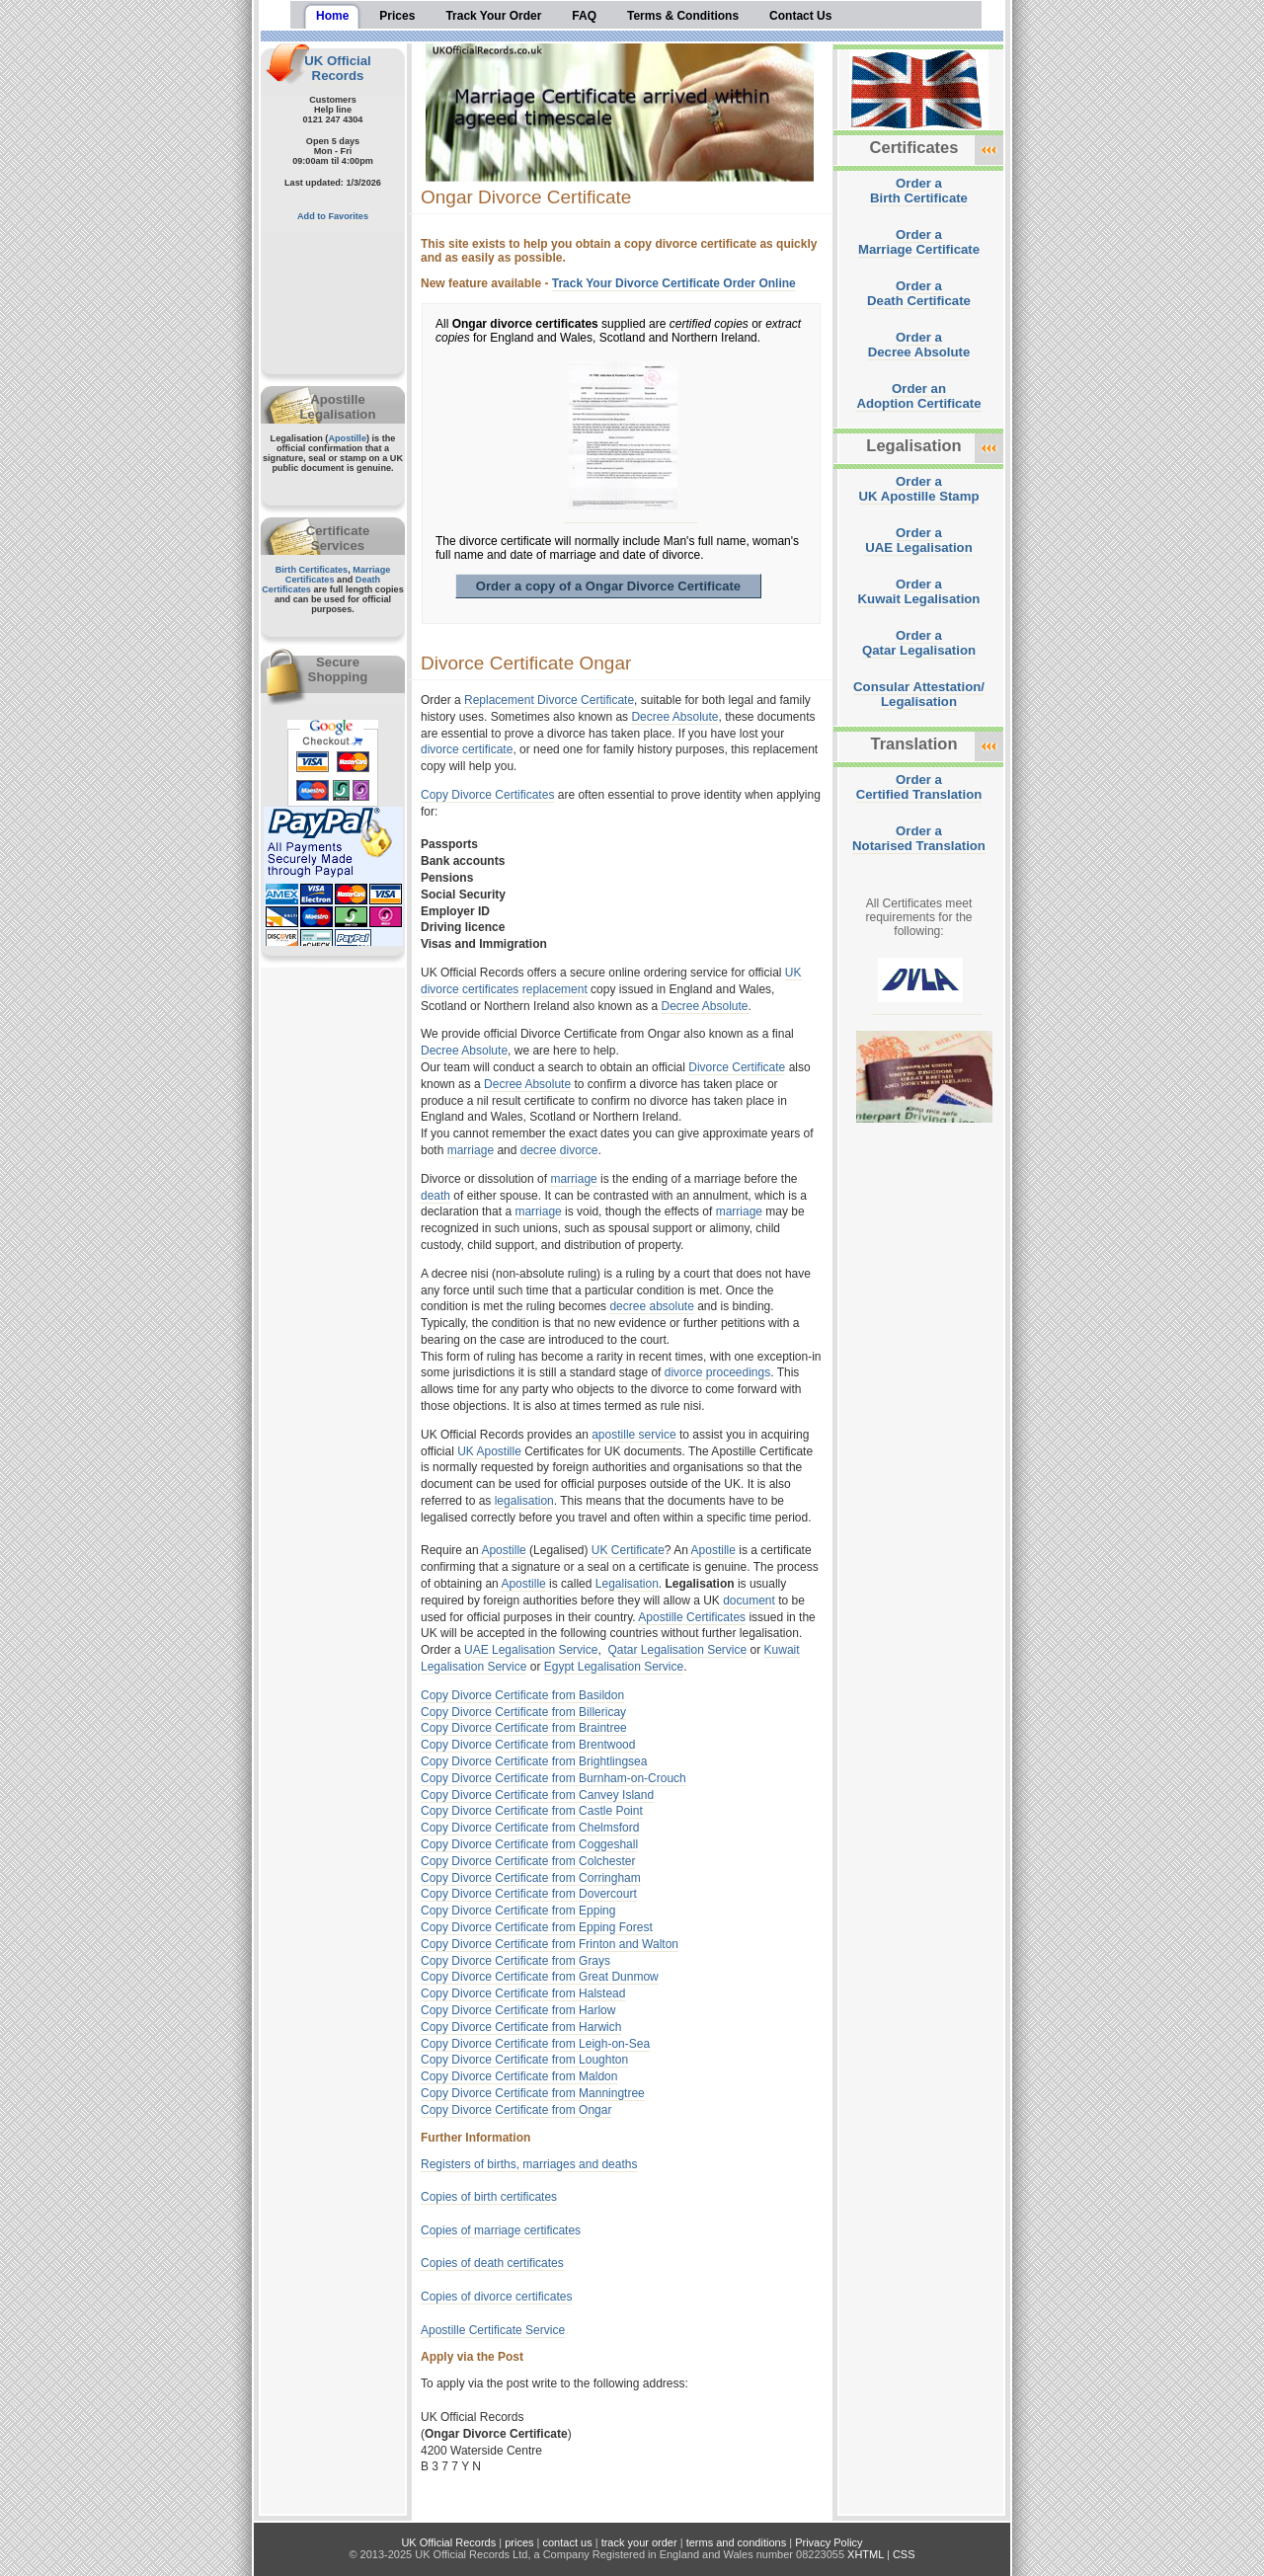 The image size is (1264, 2576). I want to click on apostille service, so click(633, 1435).